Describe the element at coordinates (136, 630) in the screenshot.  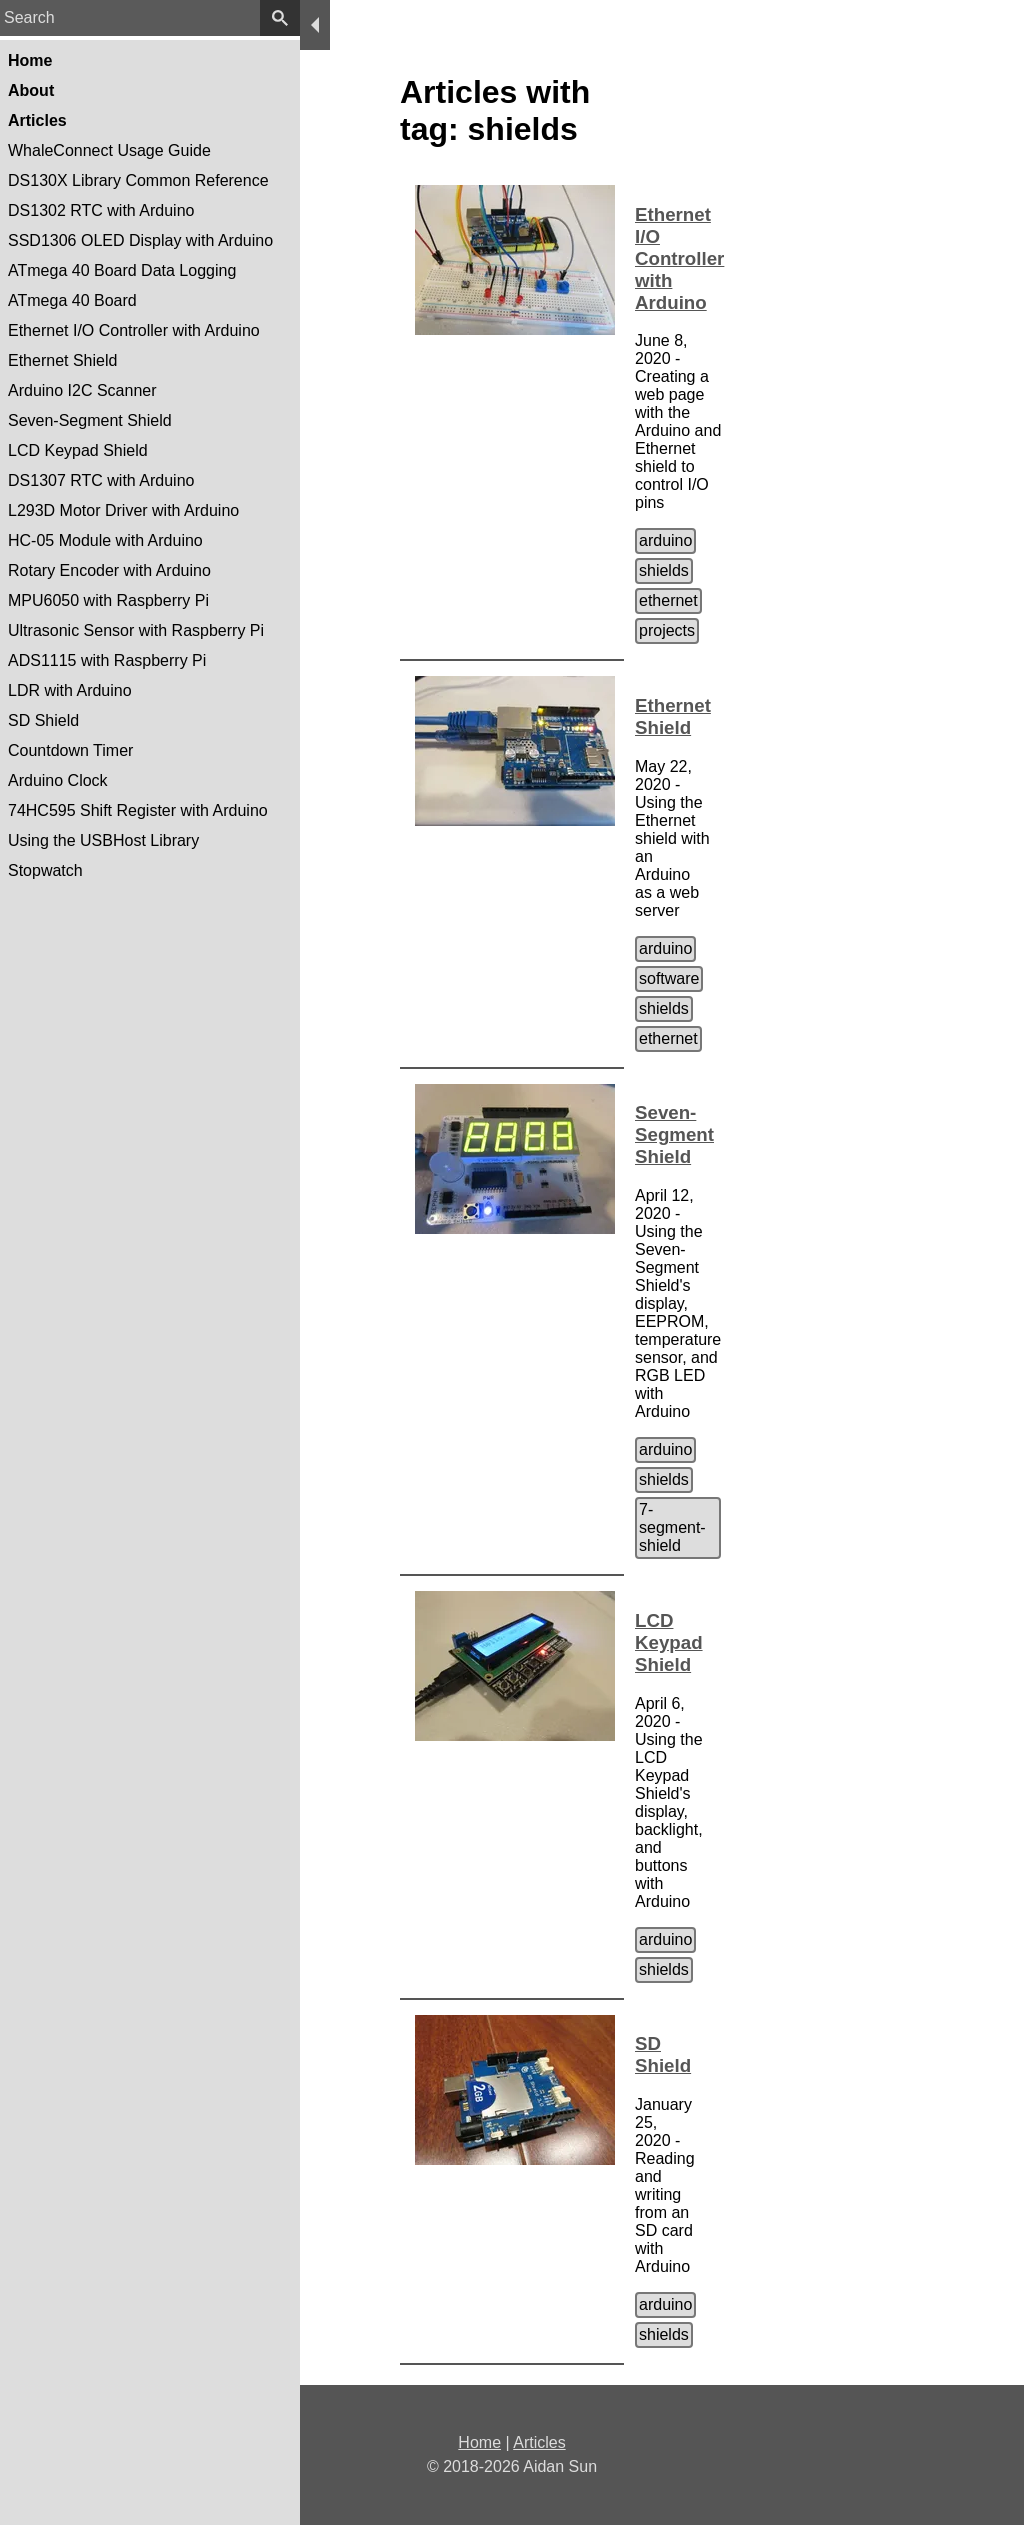
I see `Ultrasonic Sensor with Raspberry Pi` at that location.